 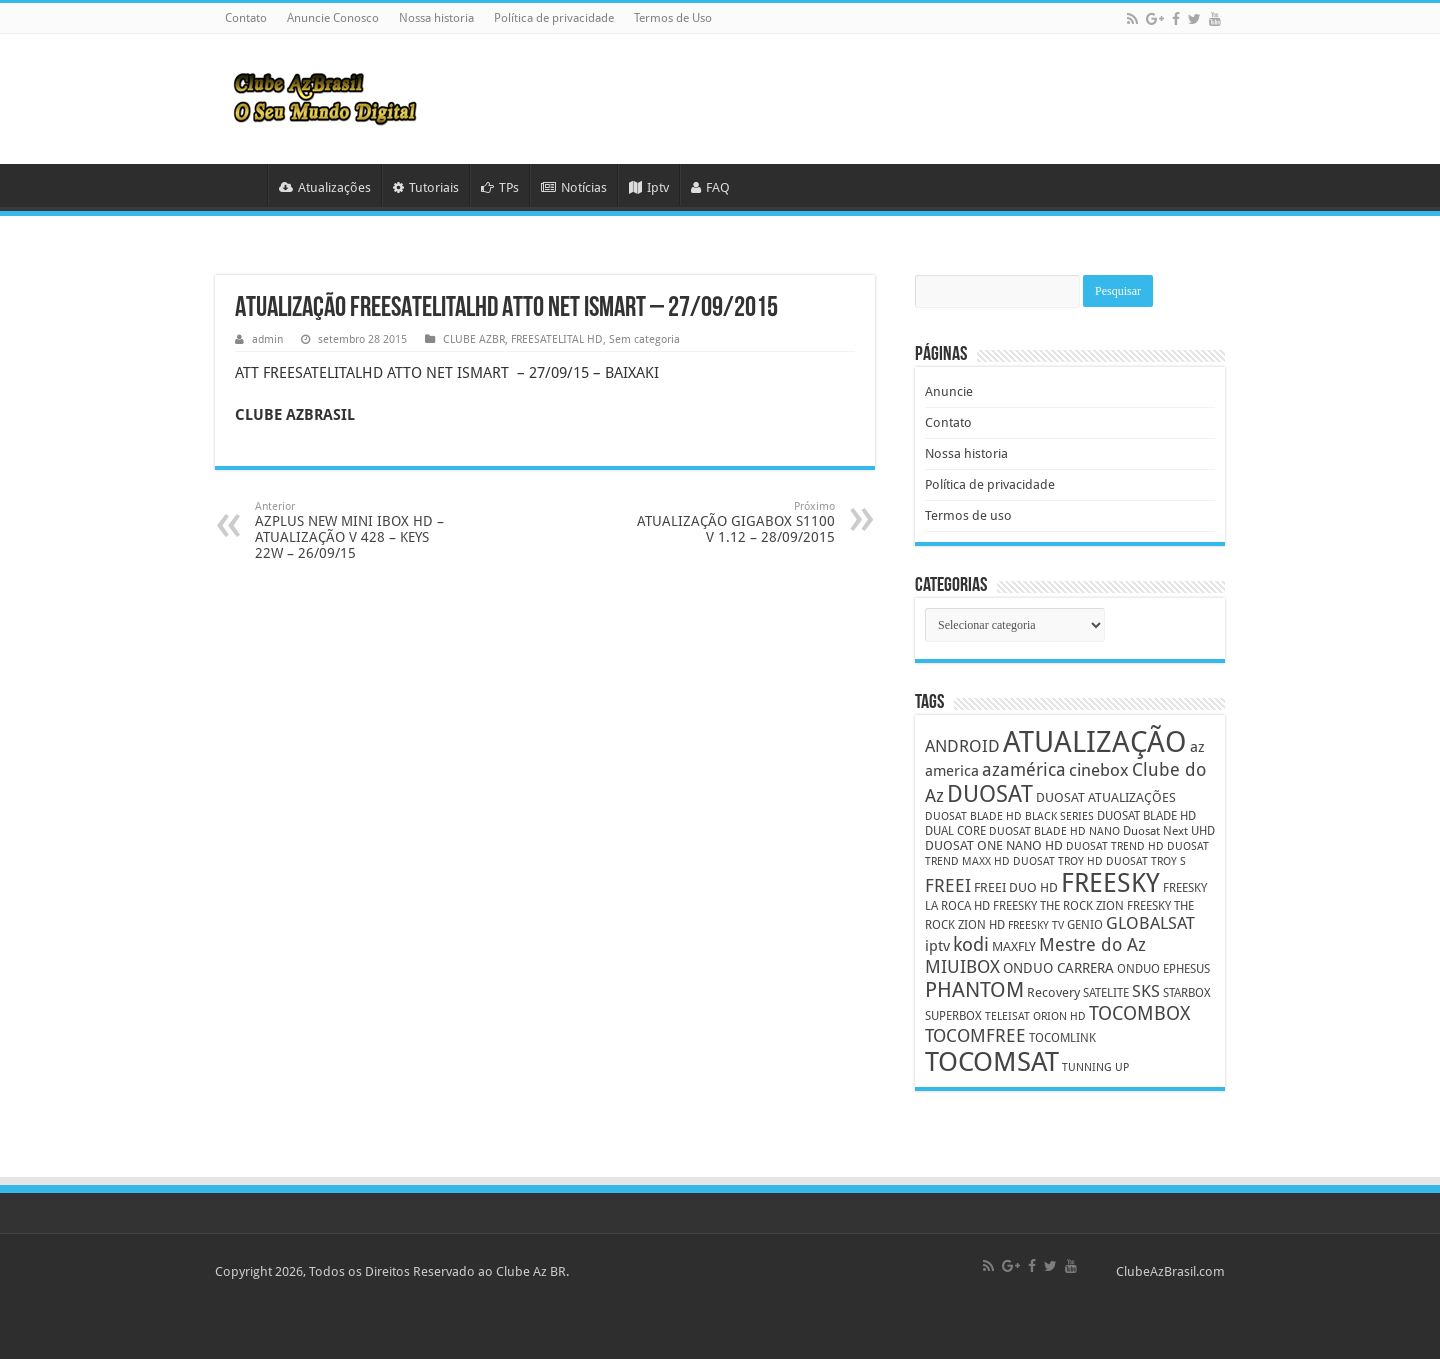 I want to click on DUOSAT BLADE HD BLACK SERIES [DUOSAT BLADE HD BLACK SERIES (4 itens)], so click(x=1009, y=816).